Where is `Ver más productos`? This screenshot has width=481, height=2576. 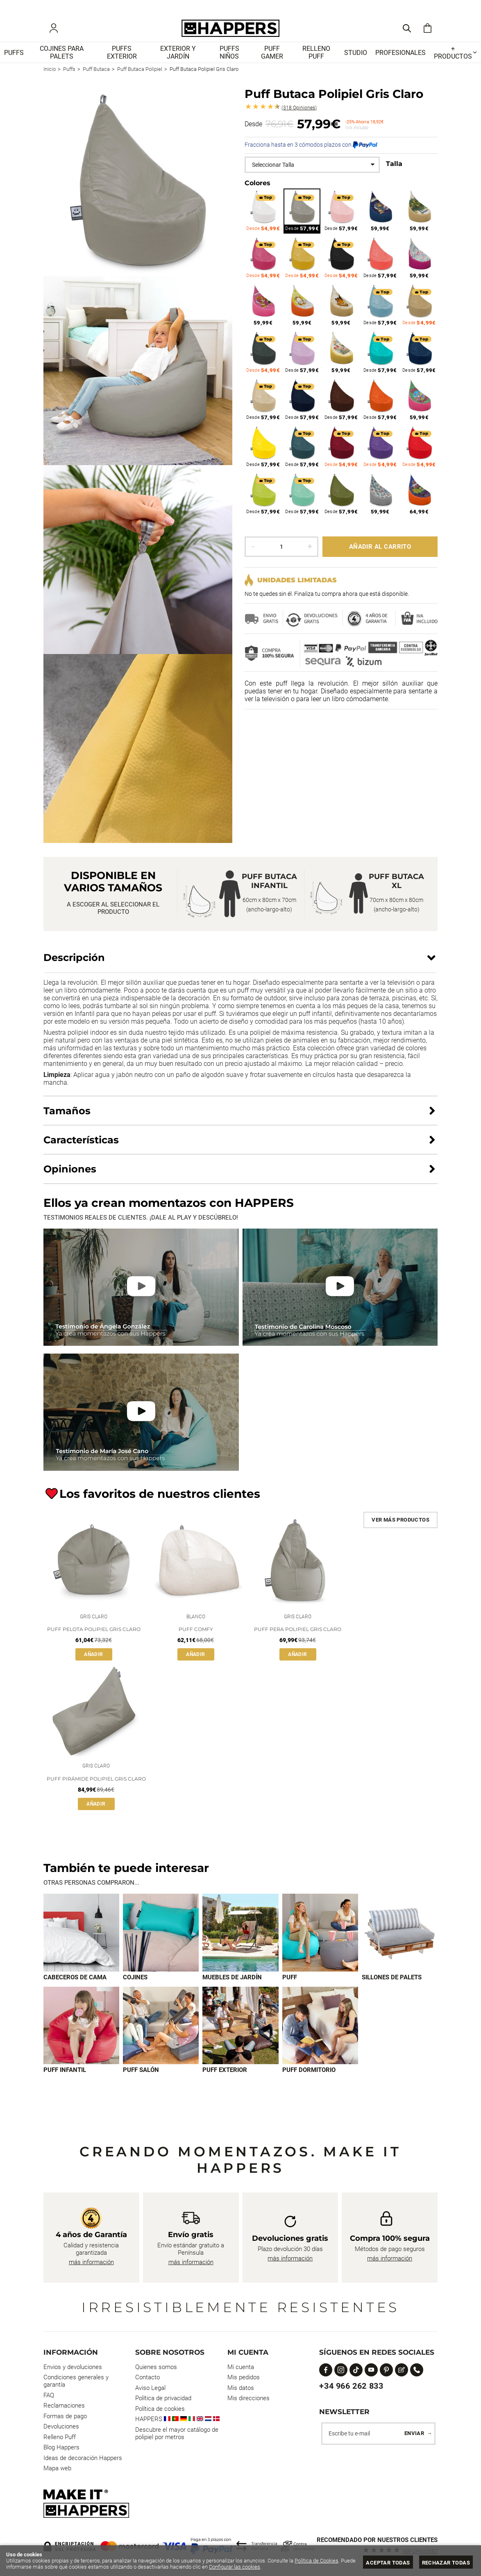
Ver más productos is located at coordinates (400, 1525).